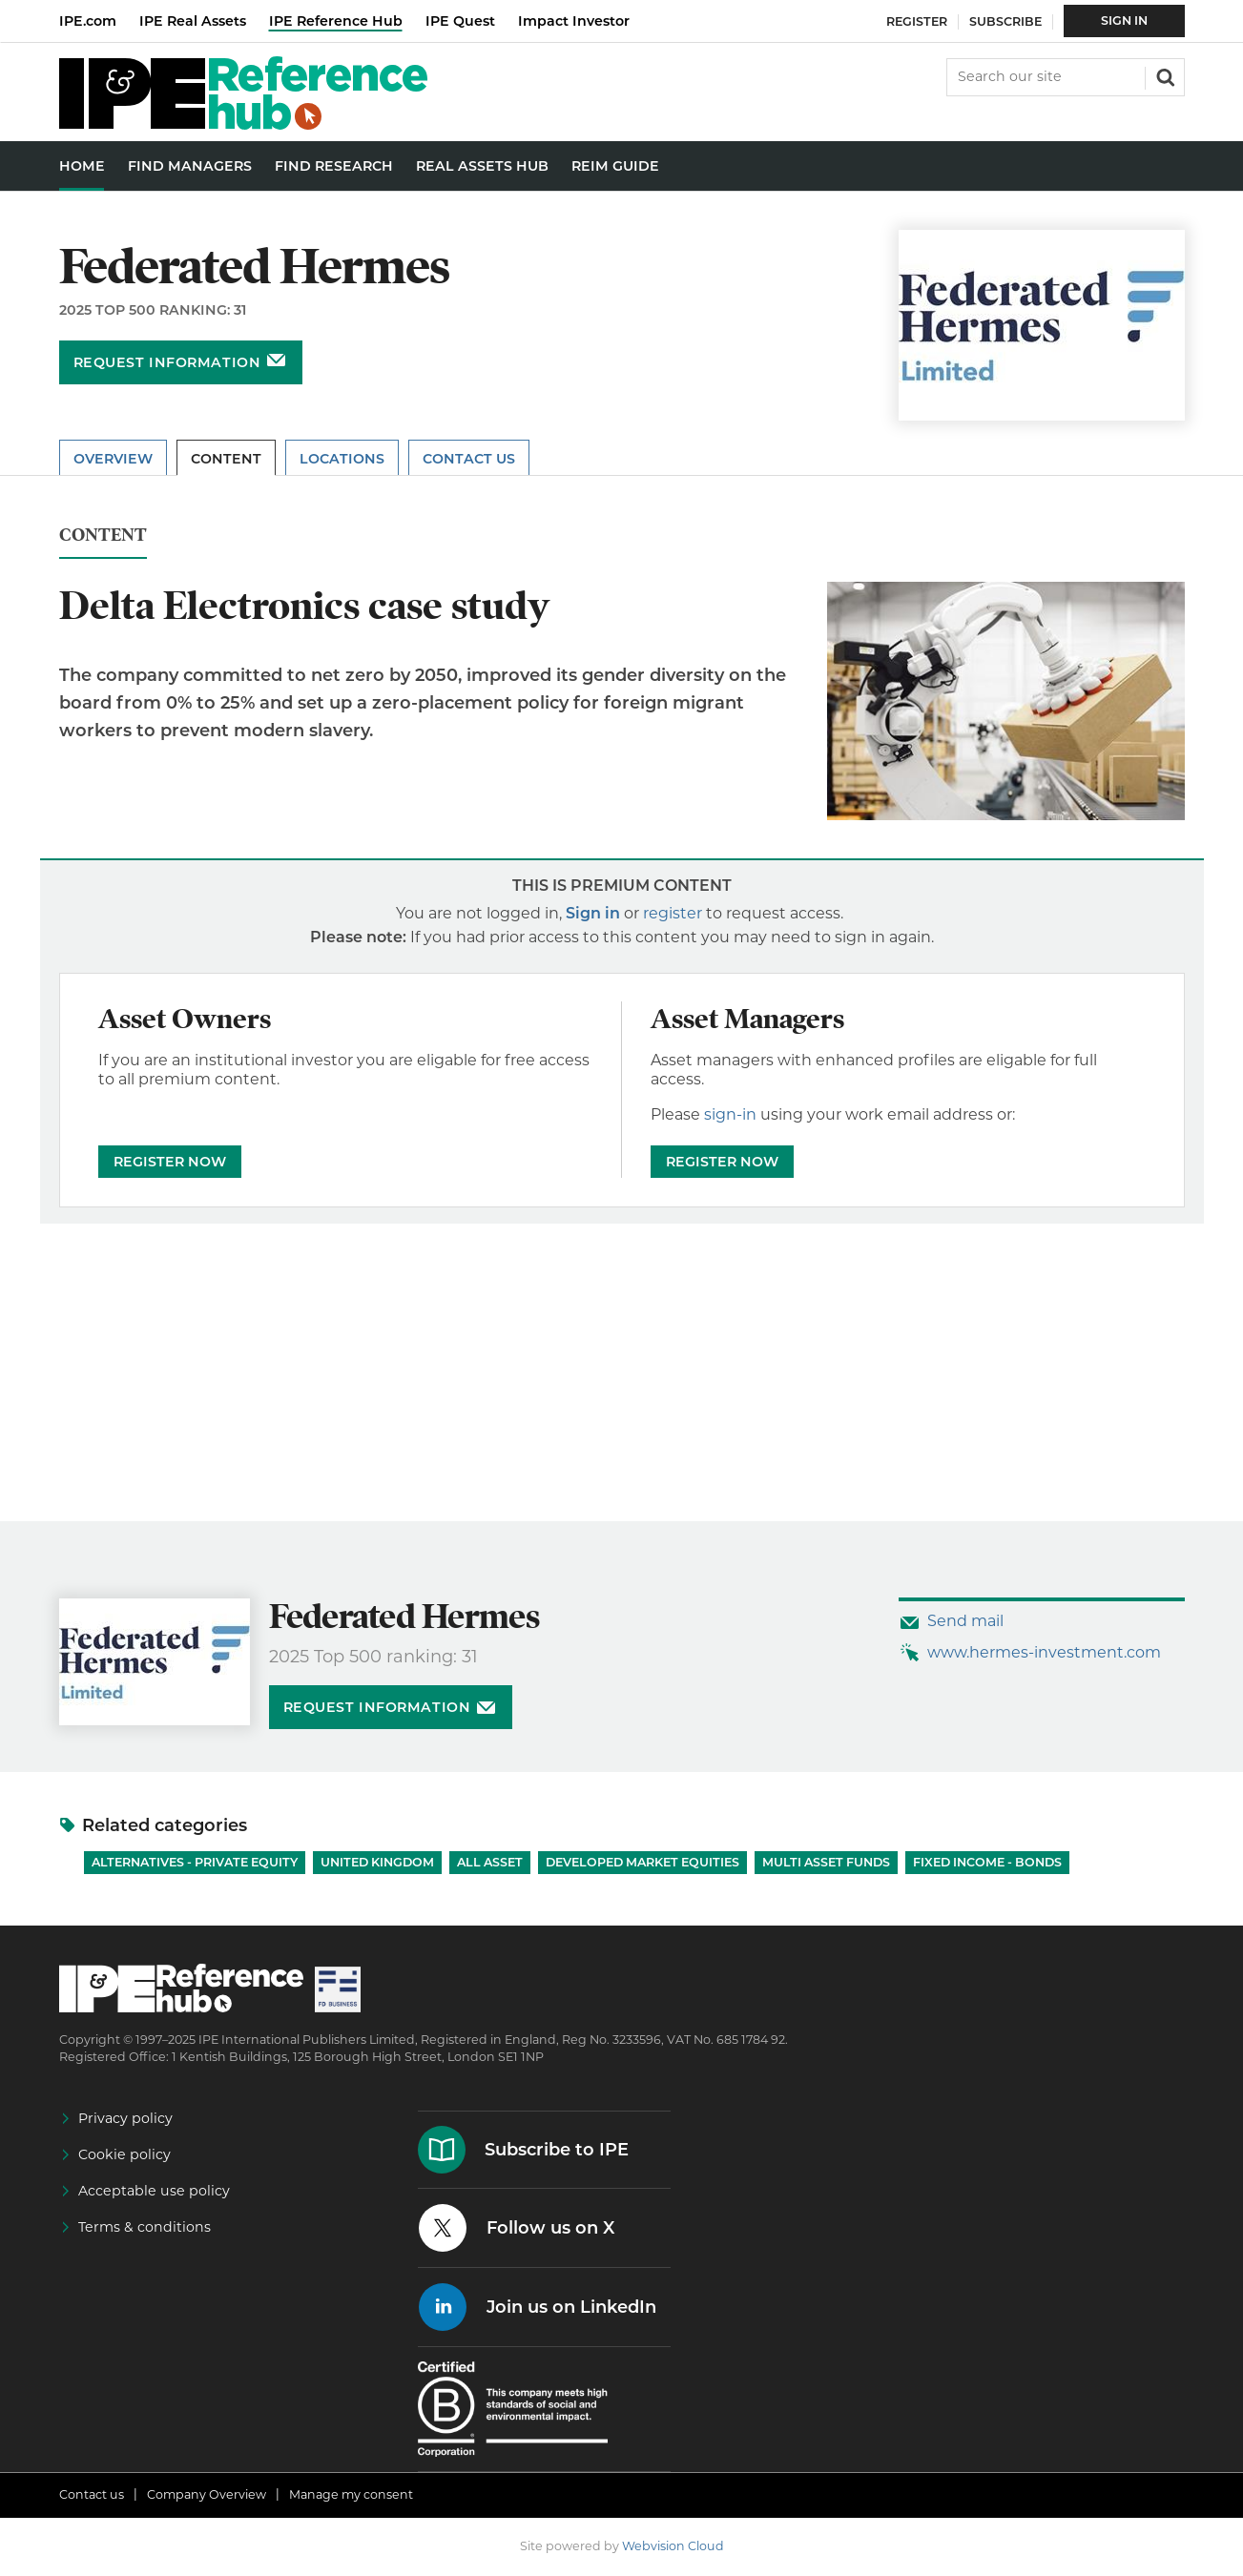 The width and height of the screenshot is (1243, 2576). Describe the element at coordinates (673, 2546) in the screenshot. I see `Webvision Cloud` at that location.